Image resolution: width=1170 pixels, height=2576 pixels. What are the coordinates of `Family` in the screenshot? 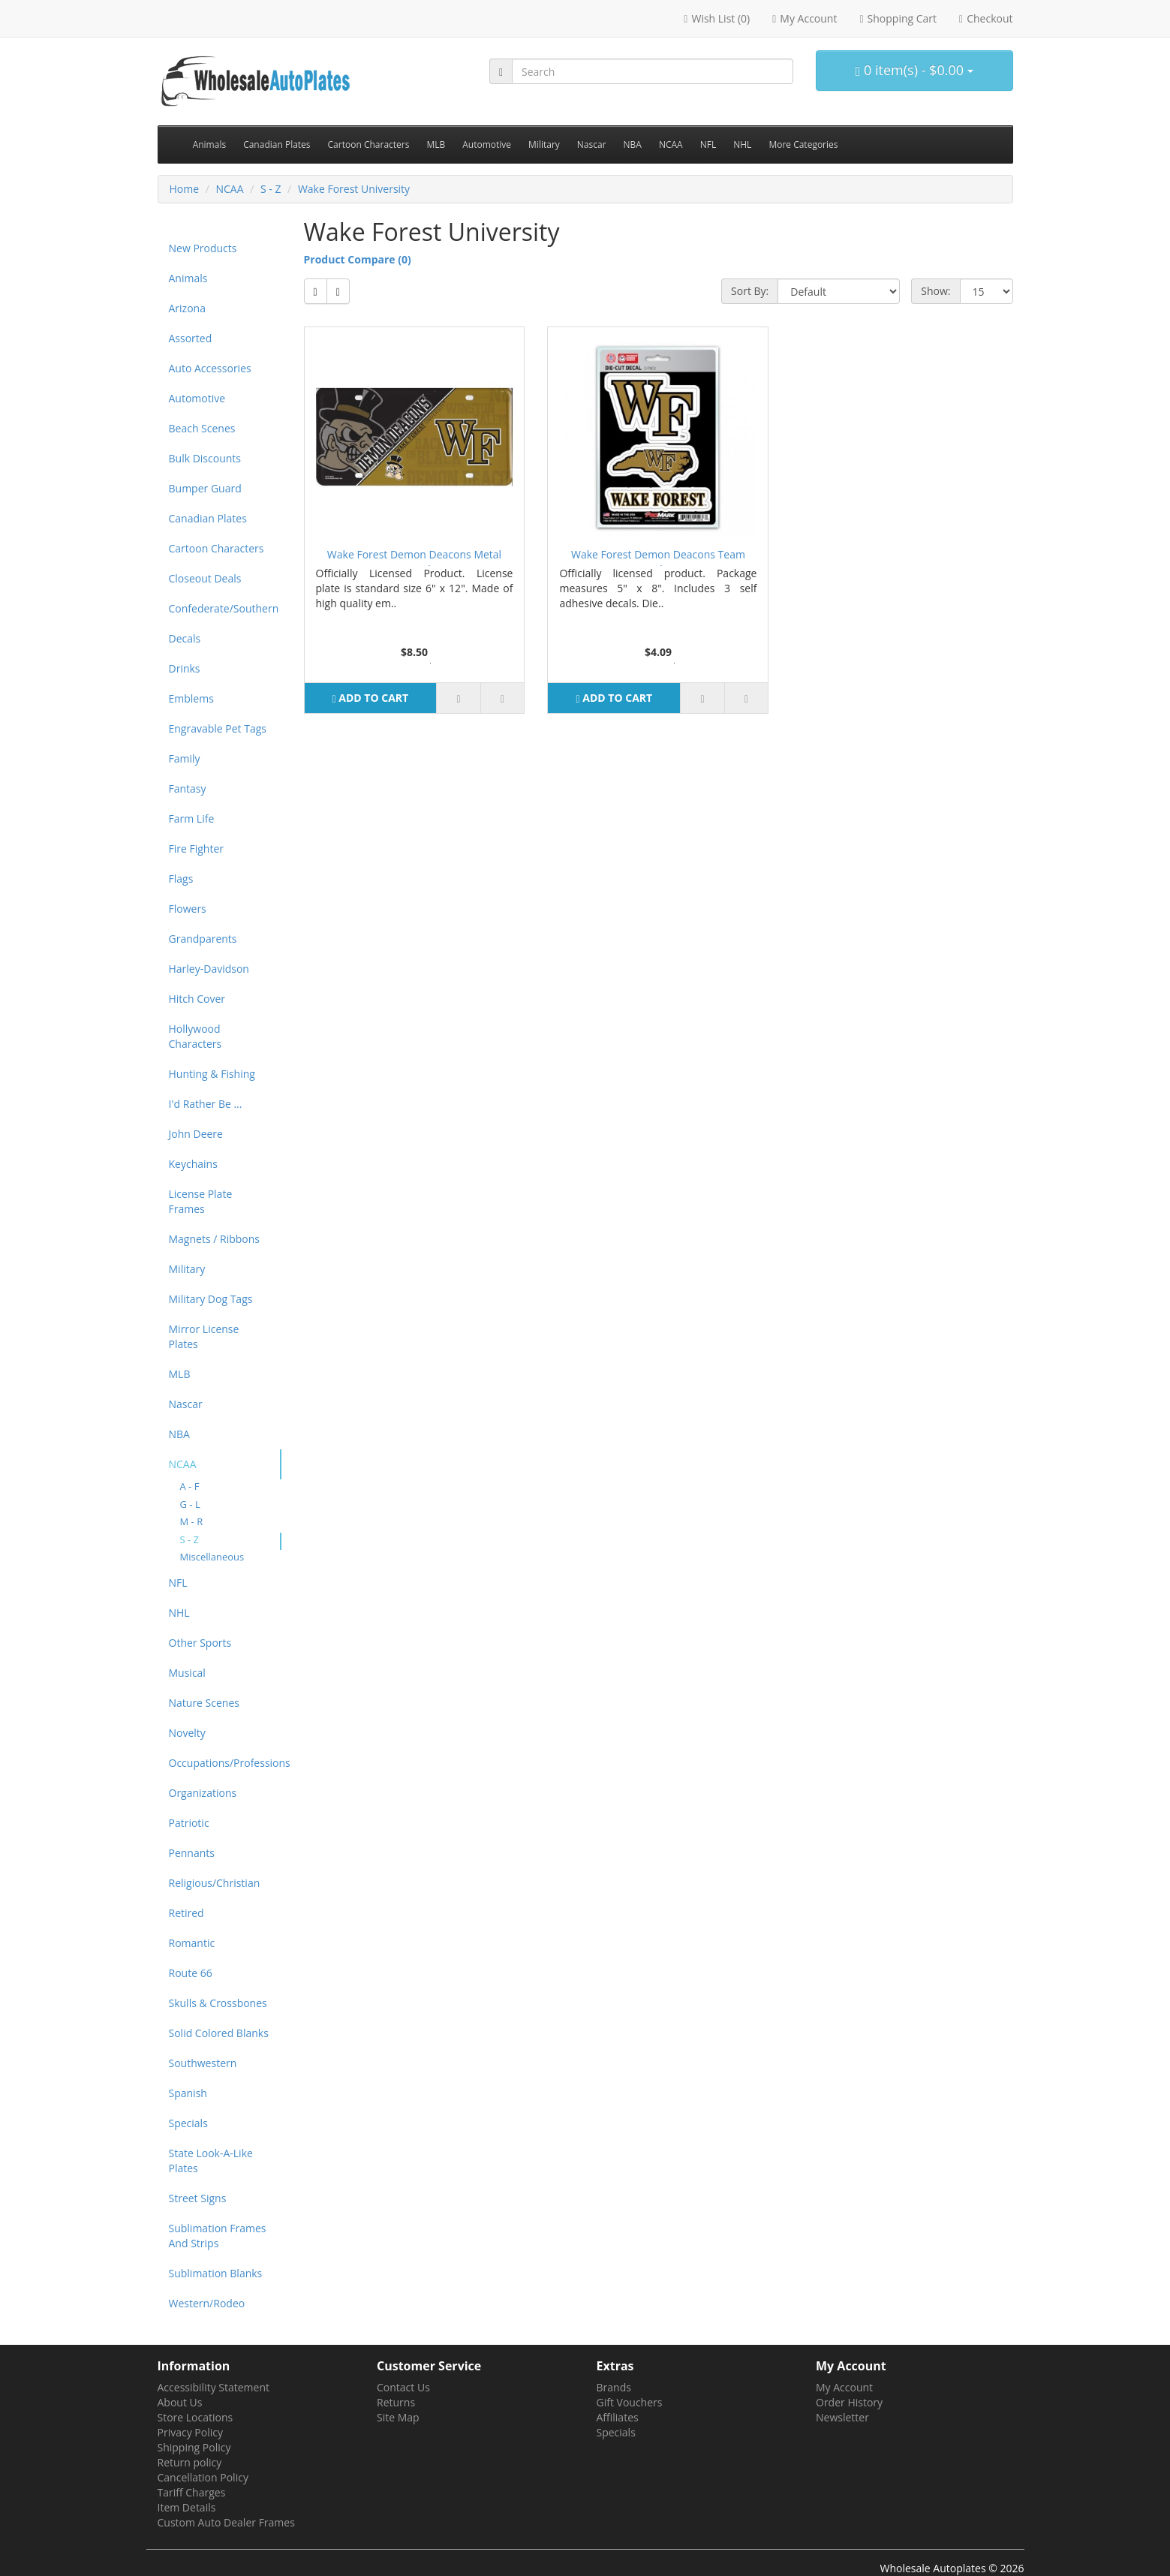 It's located at (184, 758).